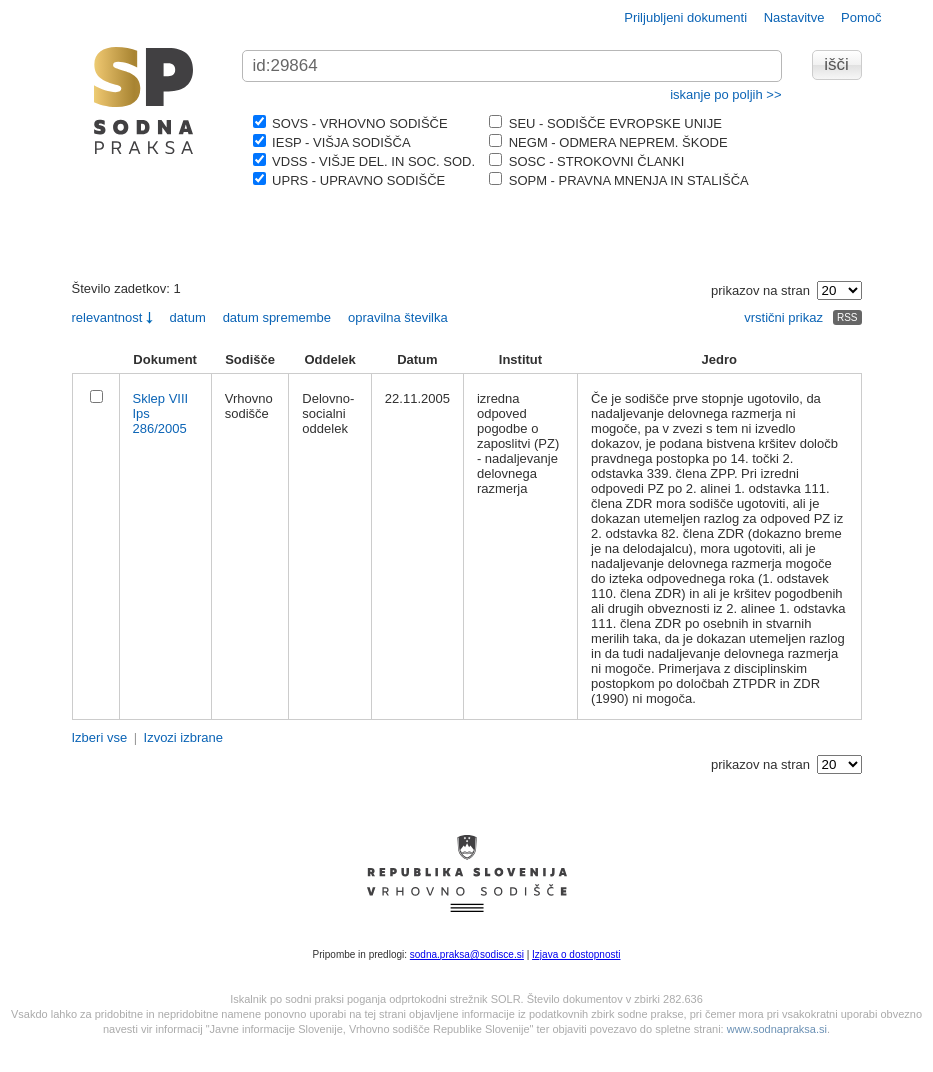 The height and width of the screenshot is (1072, 933). What do you see at coordinates (725, 94) in the screenshot?
I see `iskanje po poljih >>` at bounding box center [725, 94].